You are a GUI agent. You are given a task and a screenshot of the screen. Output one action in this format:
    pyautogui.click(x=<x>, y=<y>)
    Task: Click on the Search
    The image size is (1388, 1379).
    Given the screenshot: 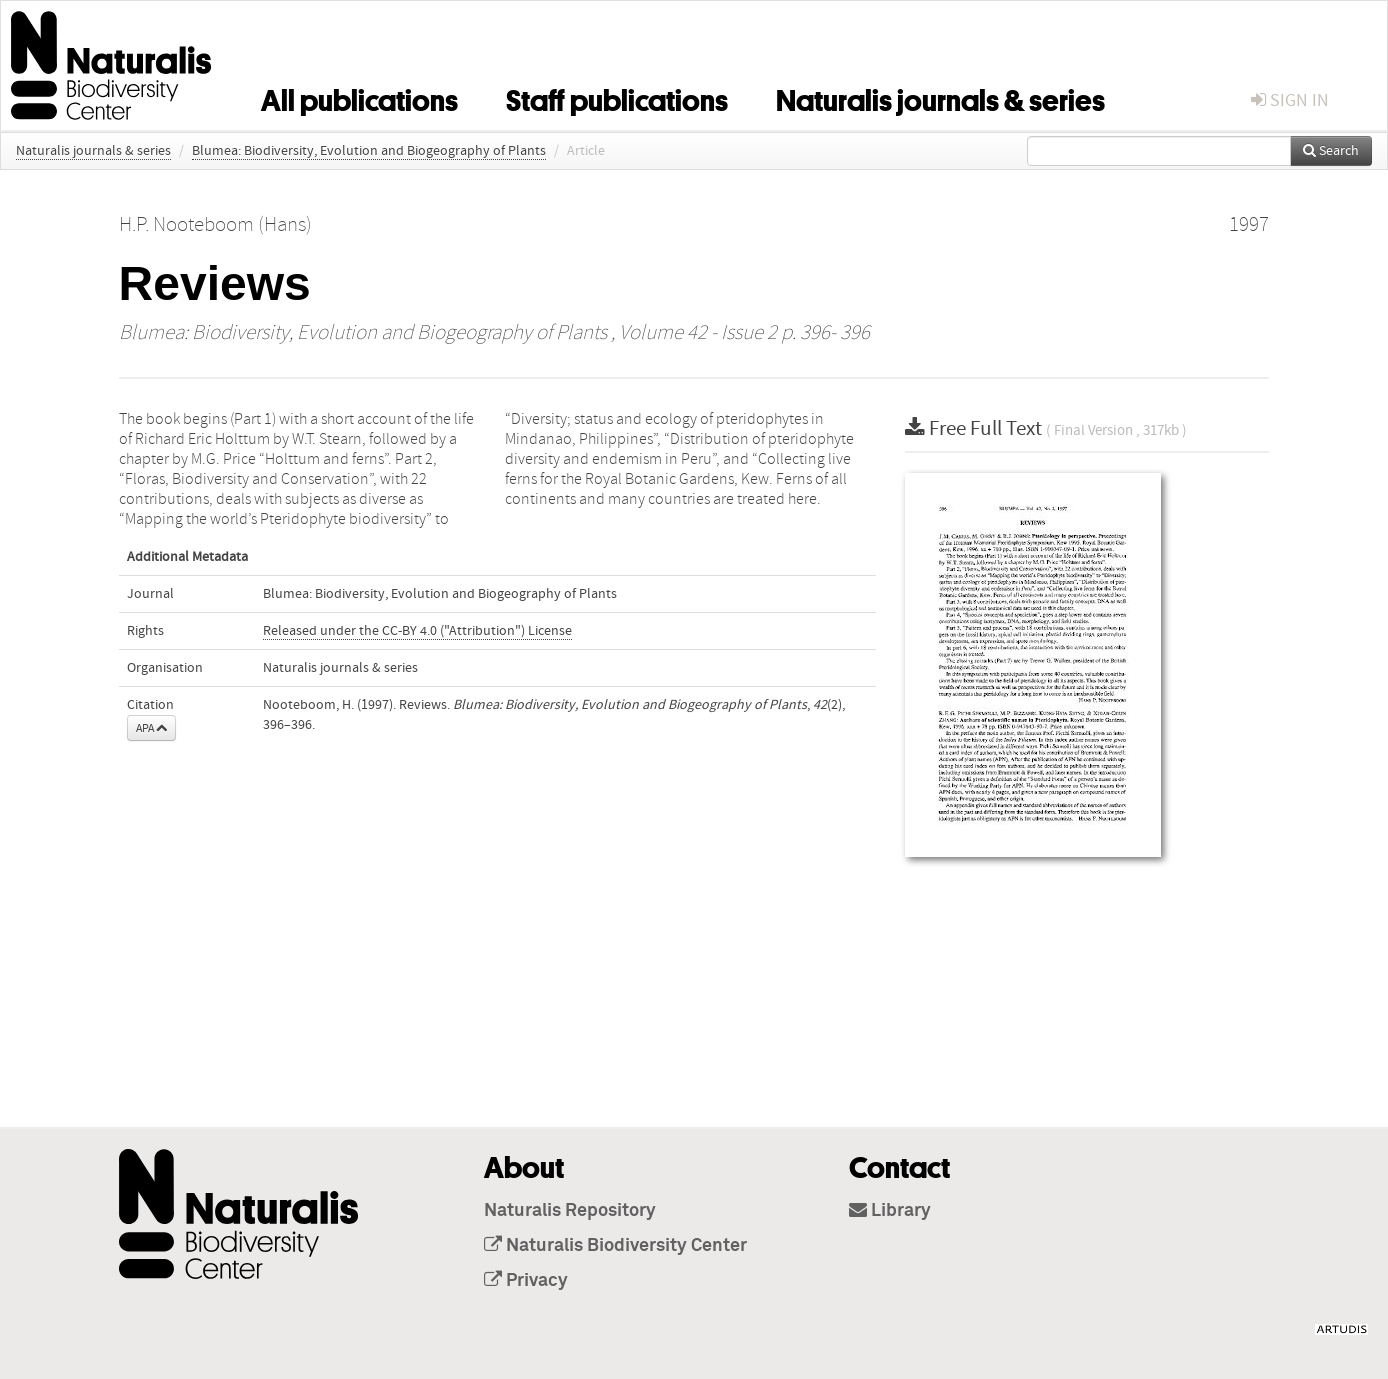 What is the action you would take?
    pyautogui.click(x=1331, y=151)
    